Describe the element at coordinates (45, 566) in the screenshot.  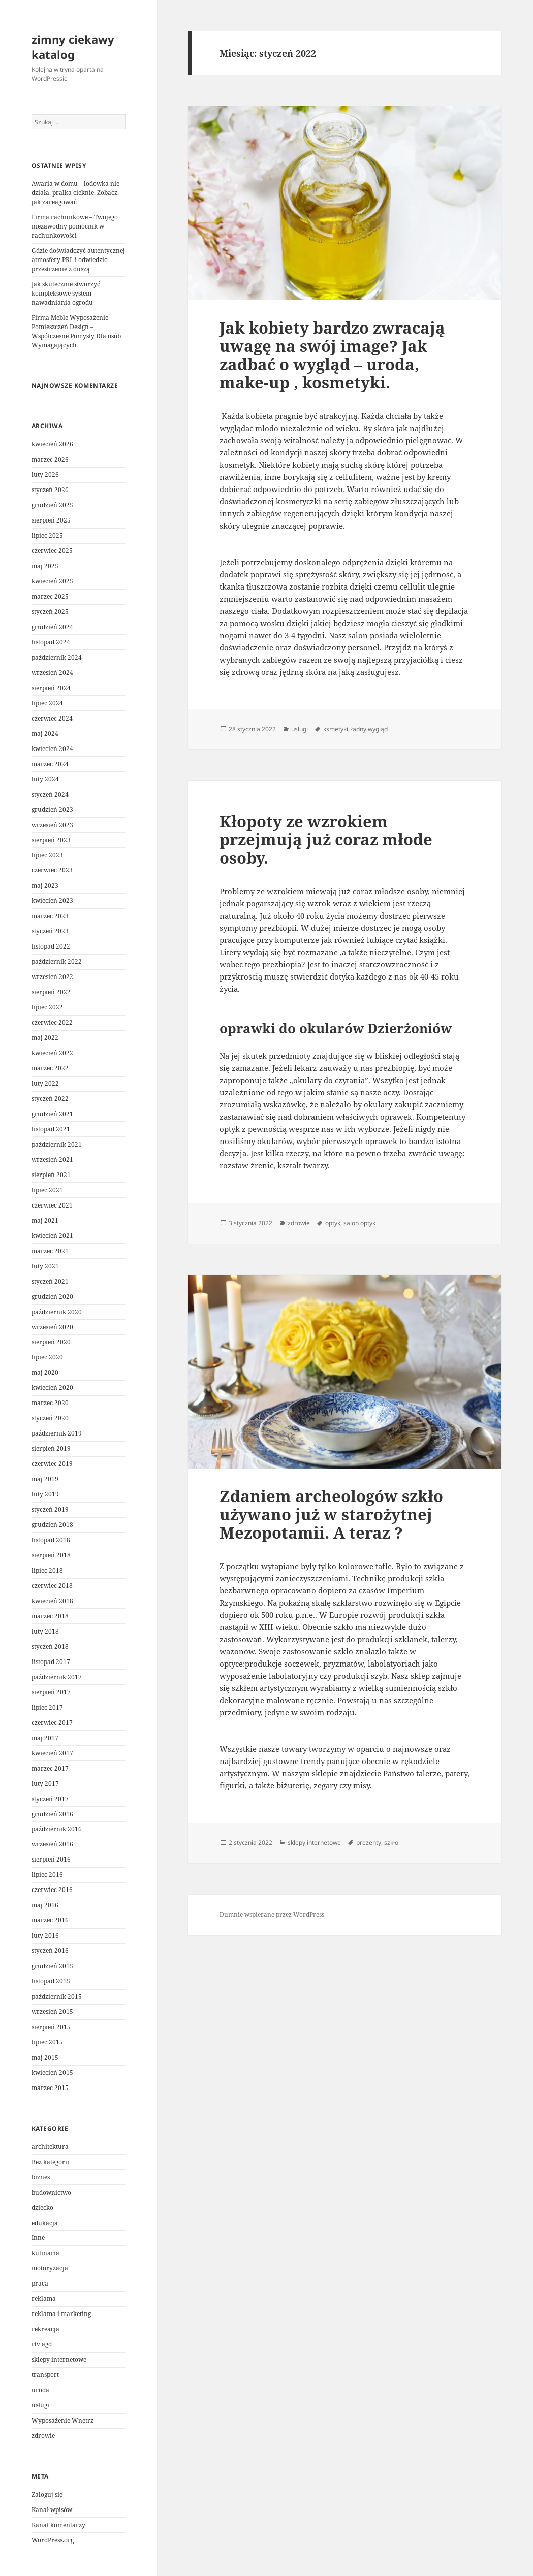
I see `maj 2025` at that location.